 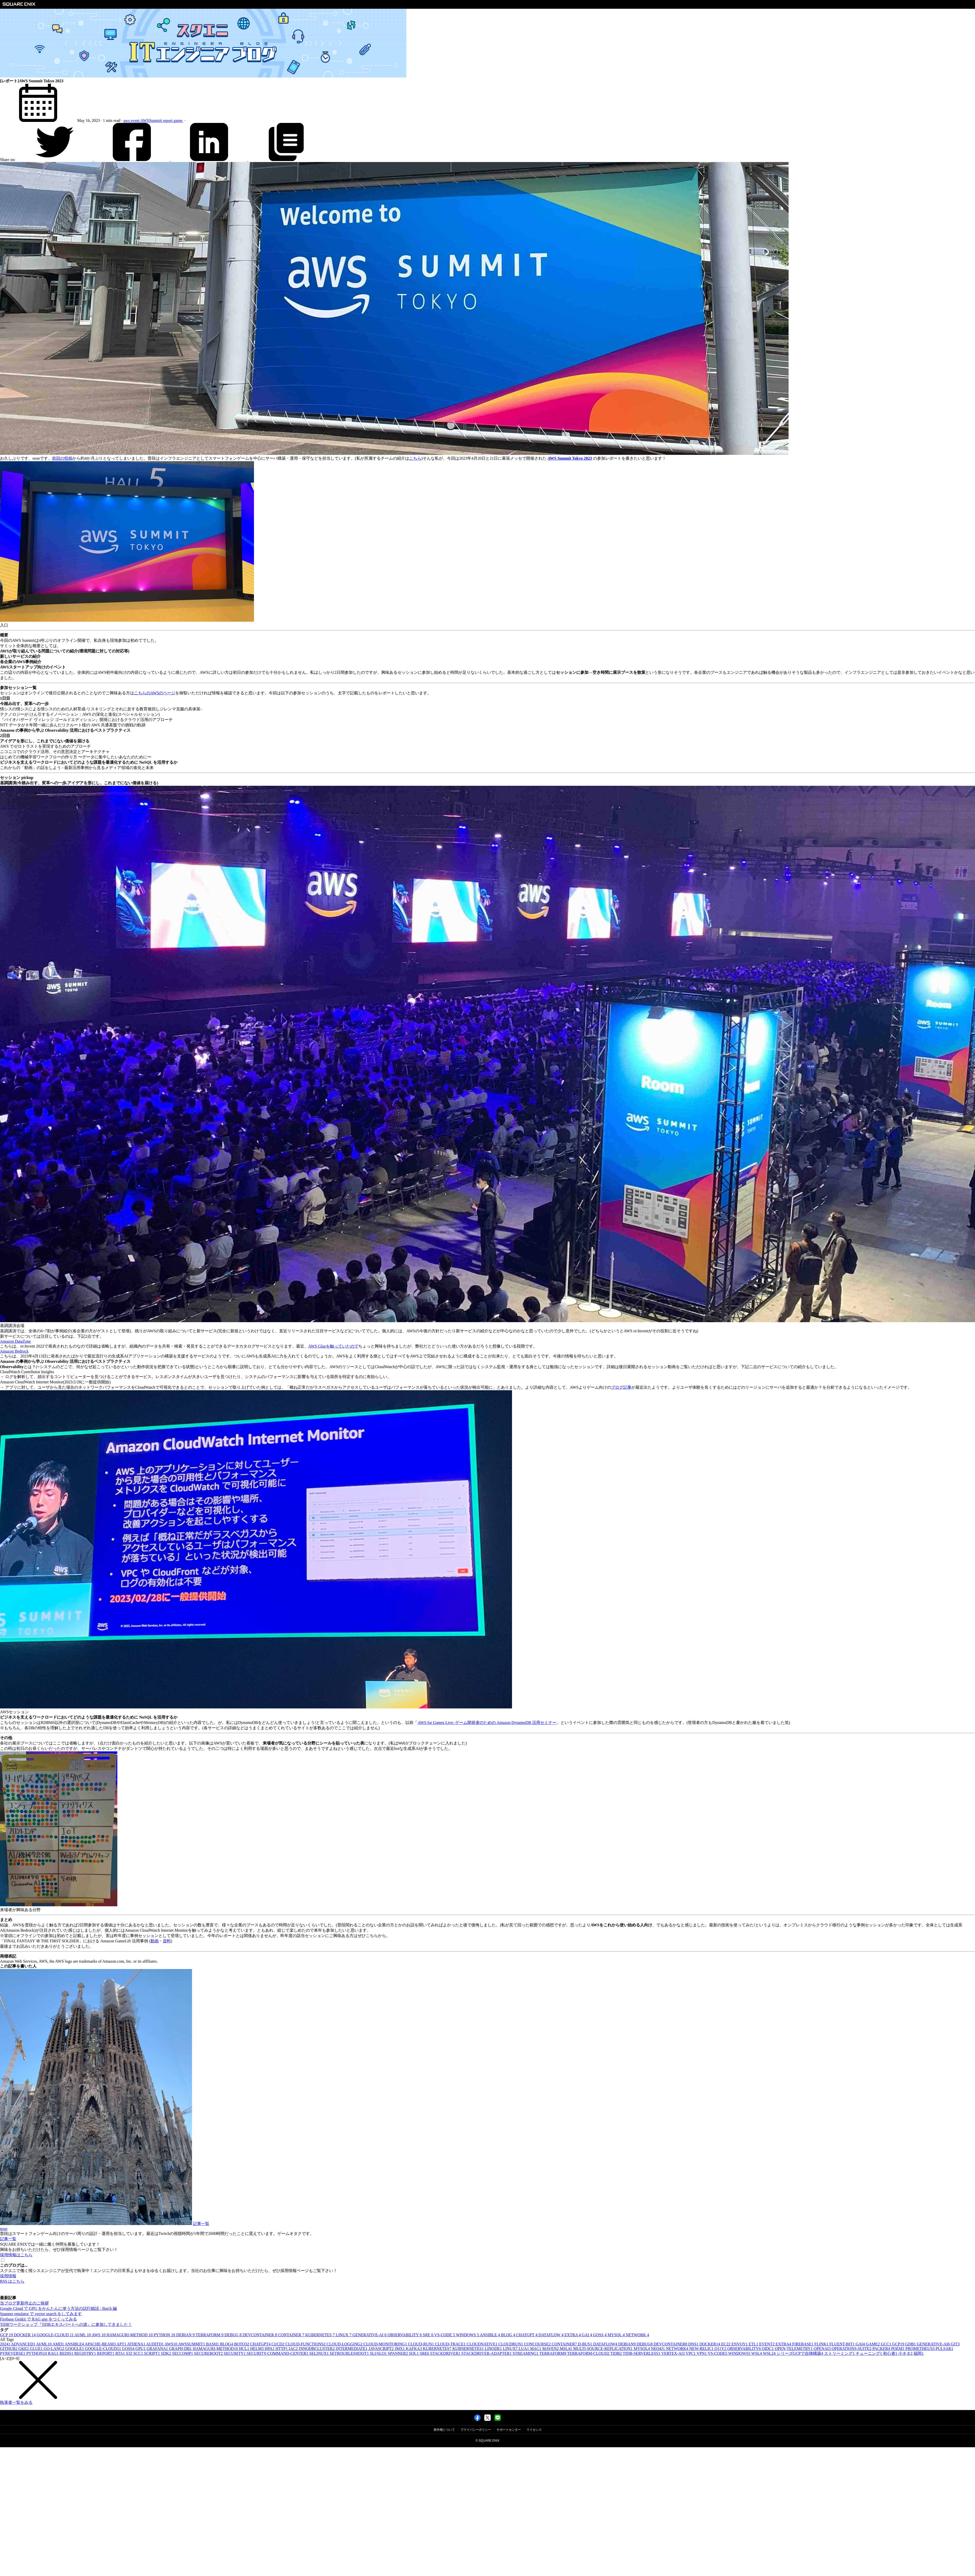 What do you see at coordinates (906, 2353) in the screenshot?
I see `小ネタ` at bounding box center [906, 2353].